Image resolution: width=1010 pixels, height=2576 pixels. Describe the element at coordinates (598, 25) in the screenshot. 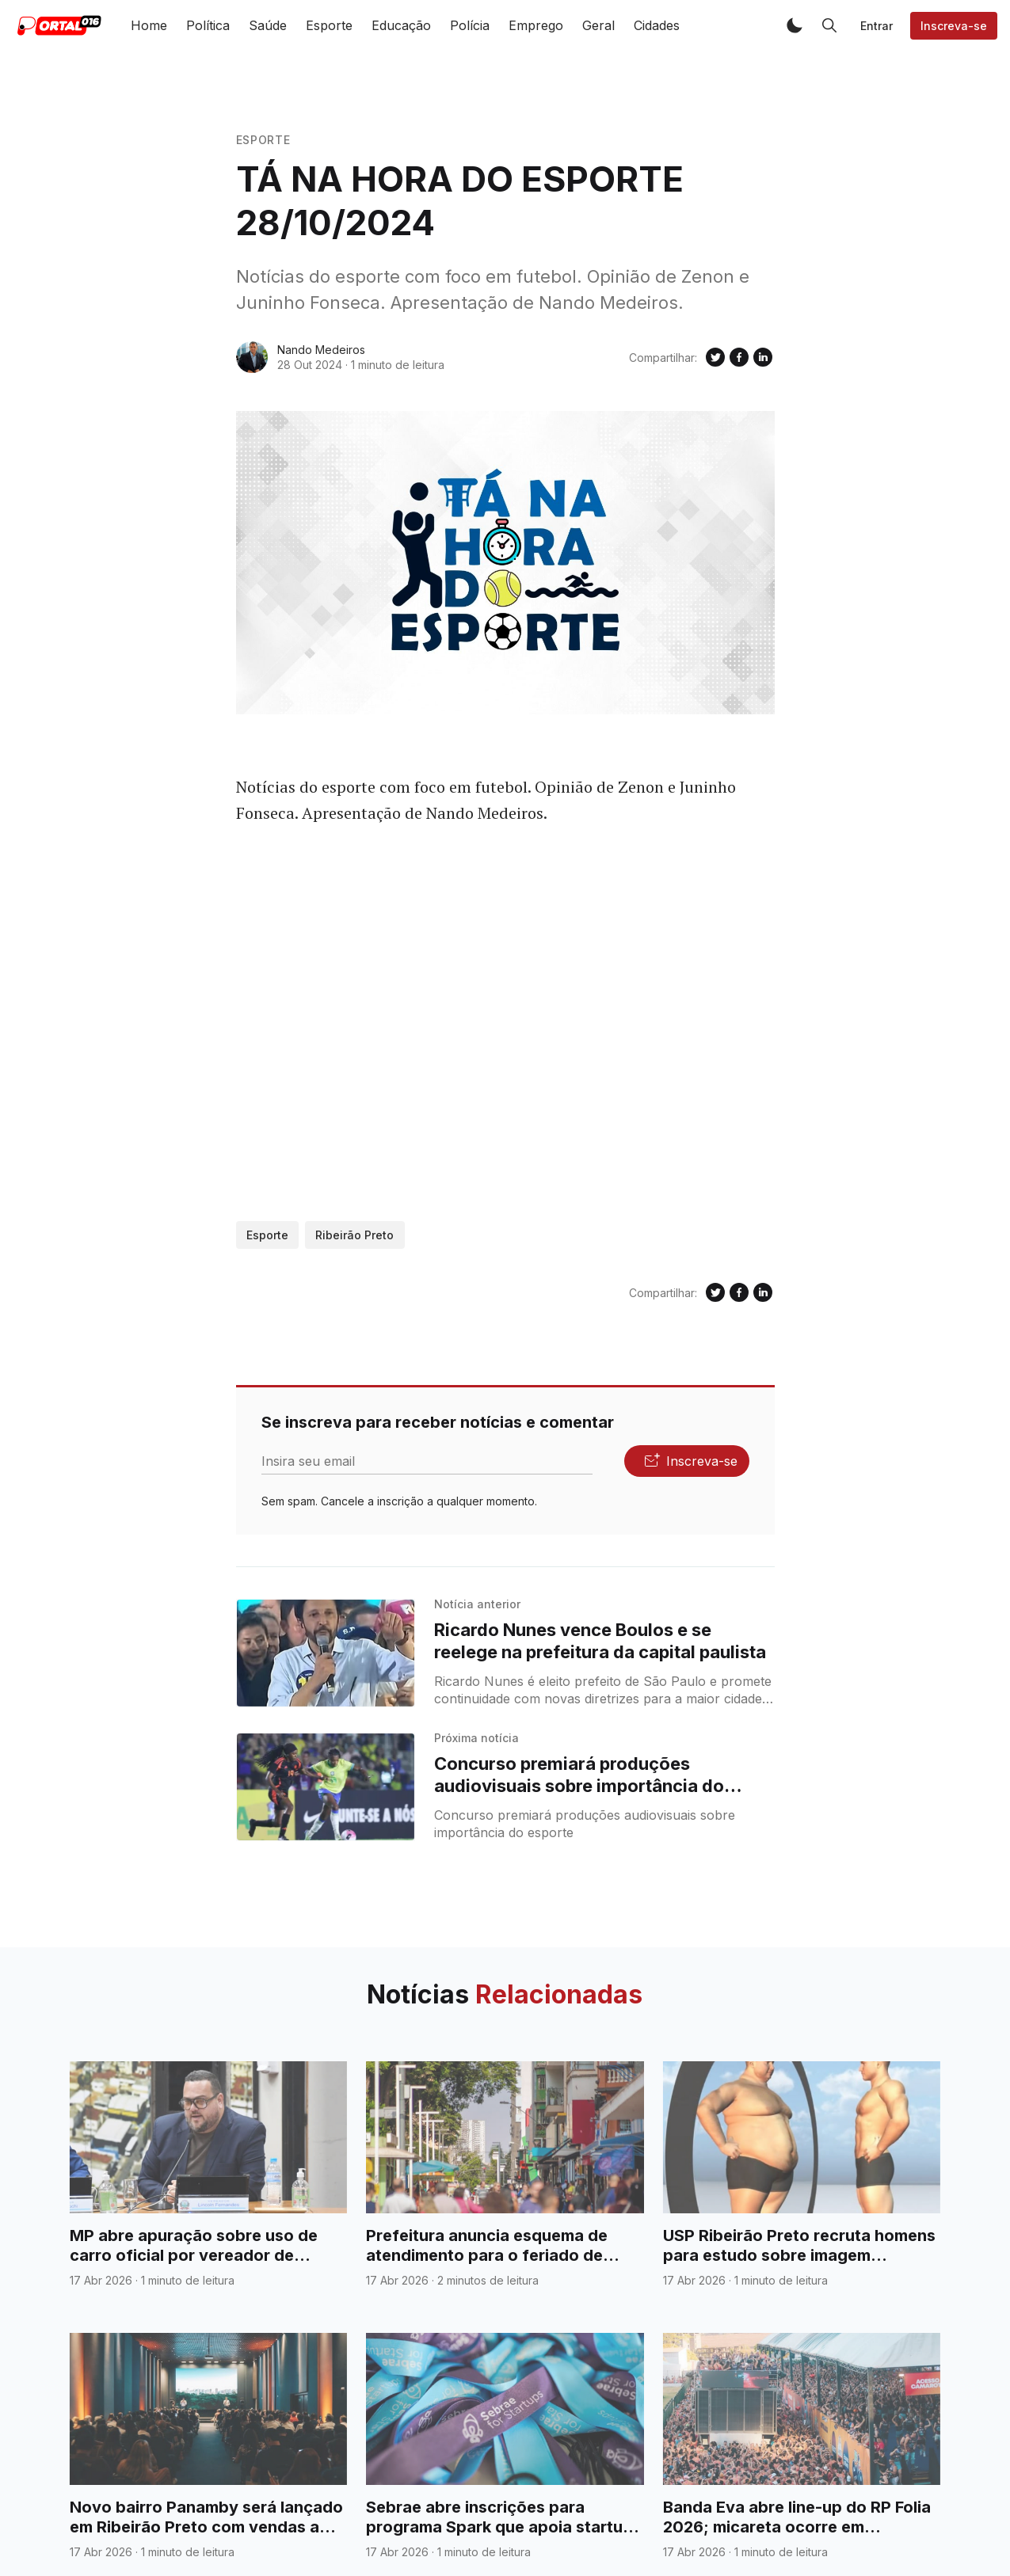

I see `Geral` at that location.